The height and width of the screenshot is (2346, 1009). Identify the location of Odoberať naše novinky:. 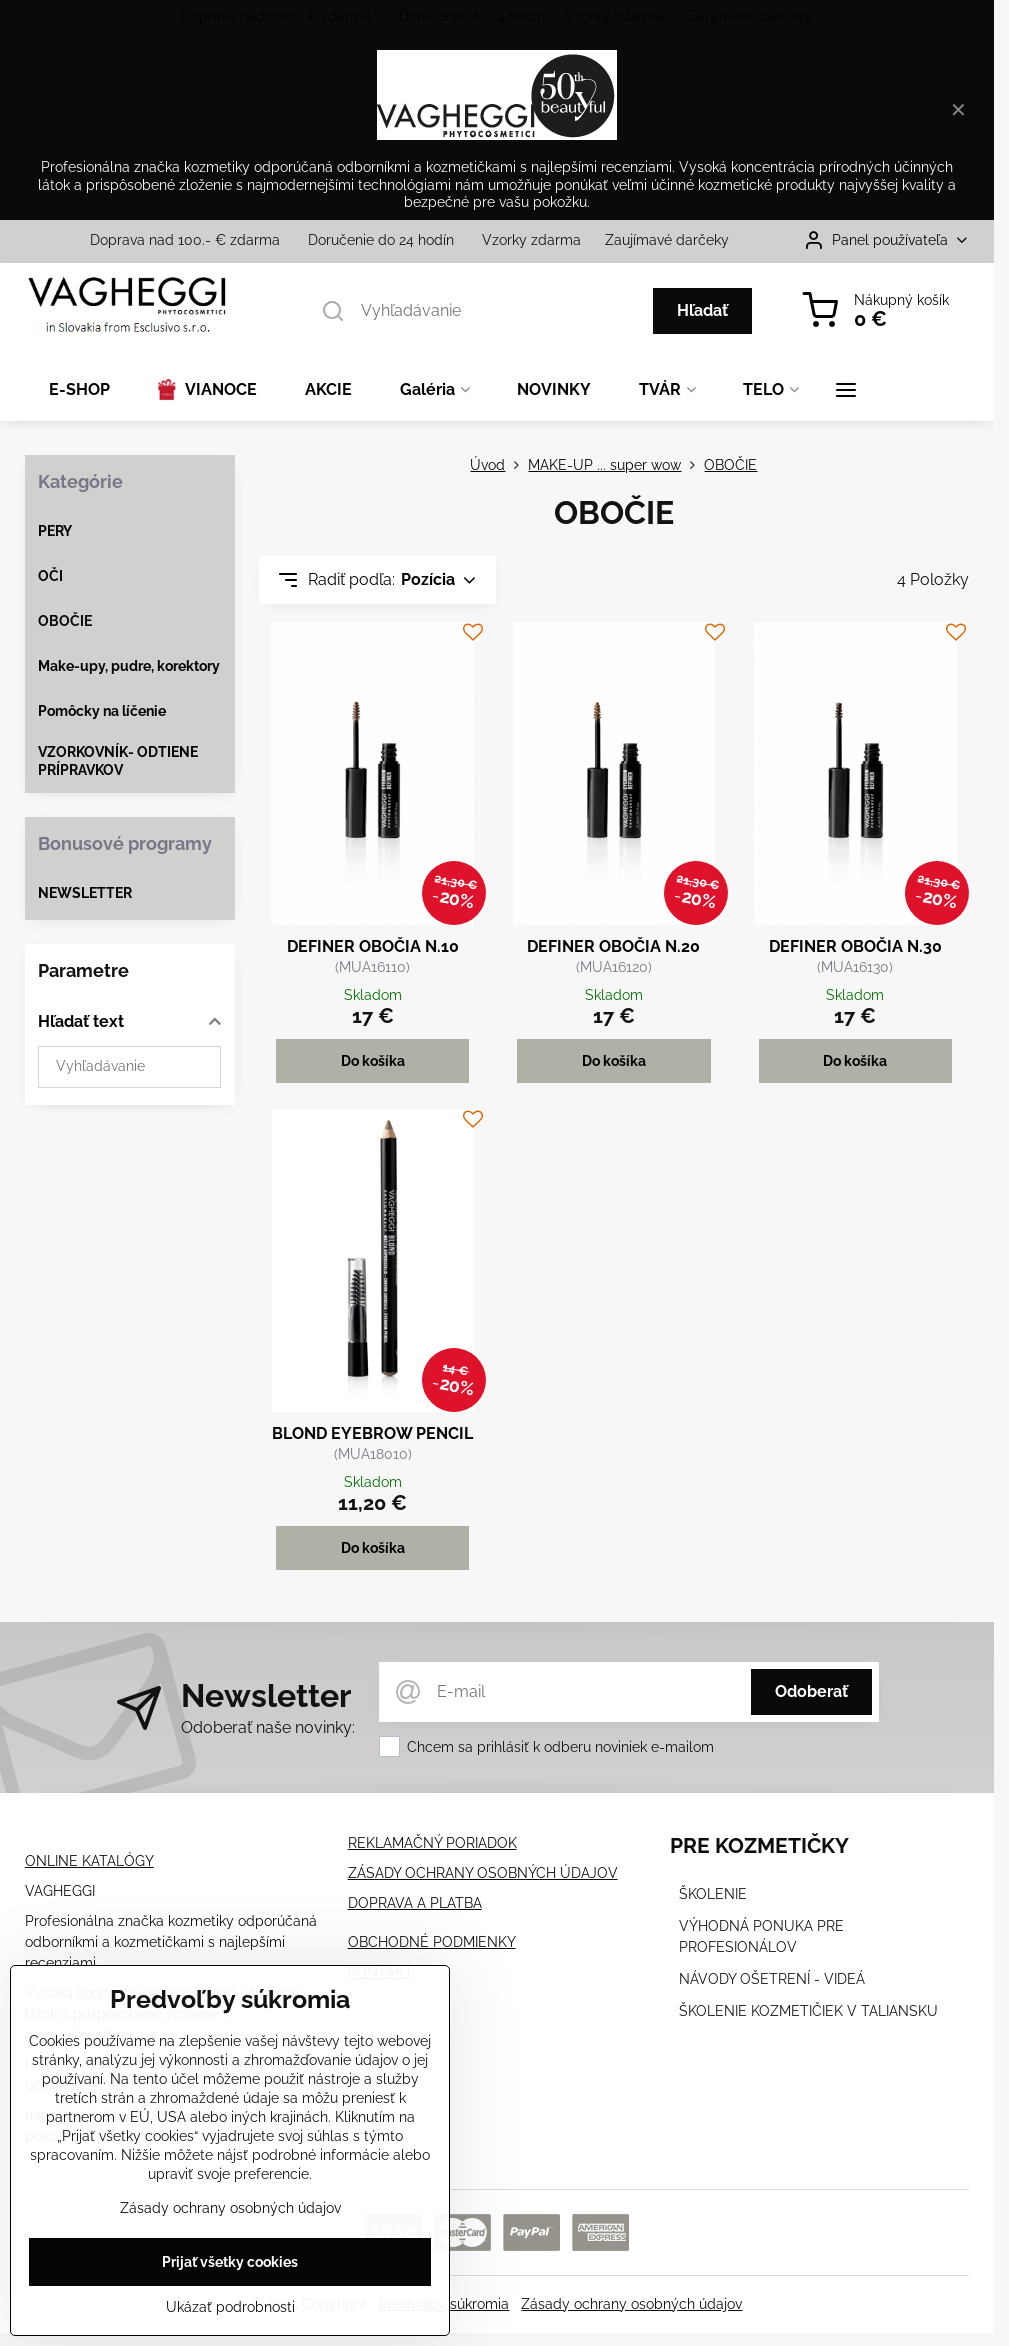
(268, 1727).